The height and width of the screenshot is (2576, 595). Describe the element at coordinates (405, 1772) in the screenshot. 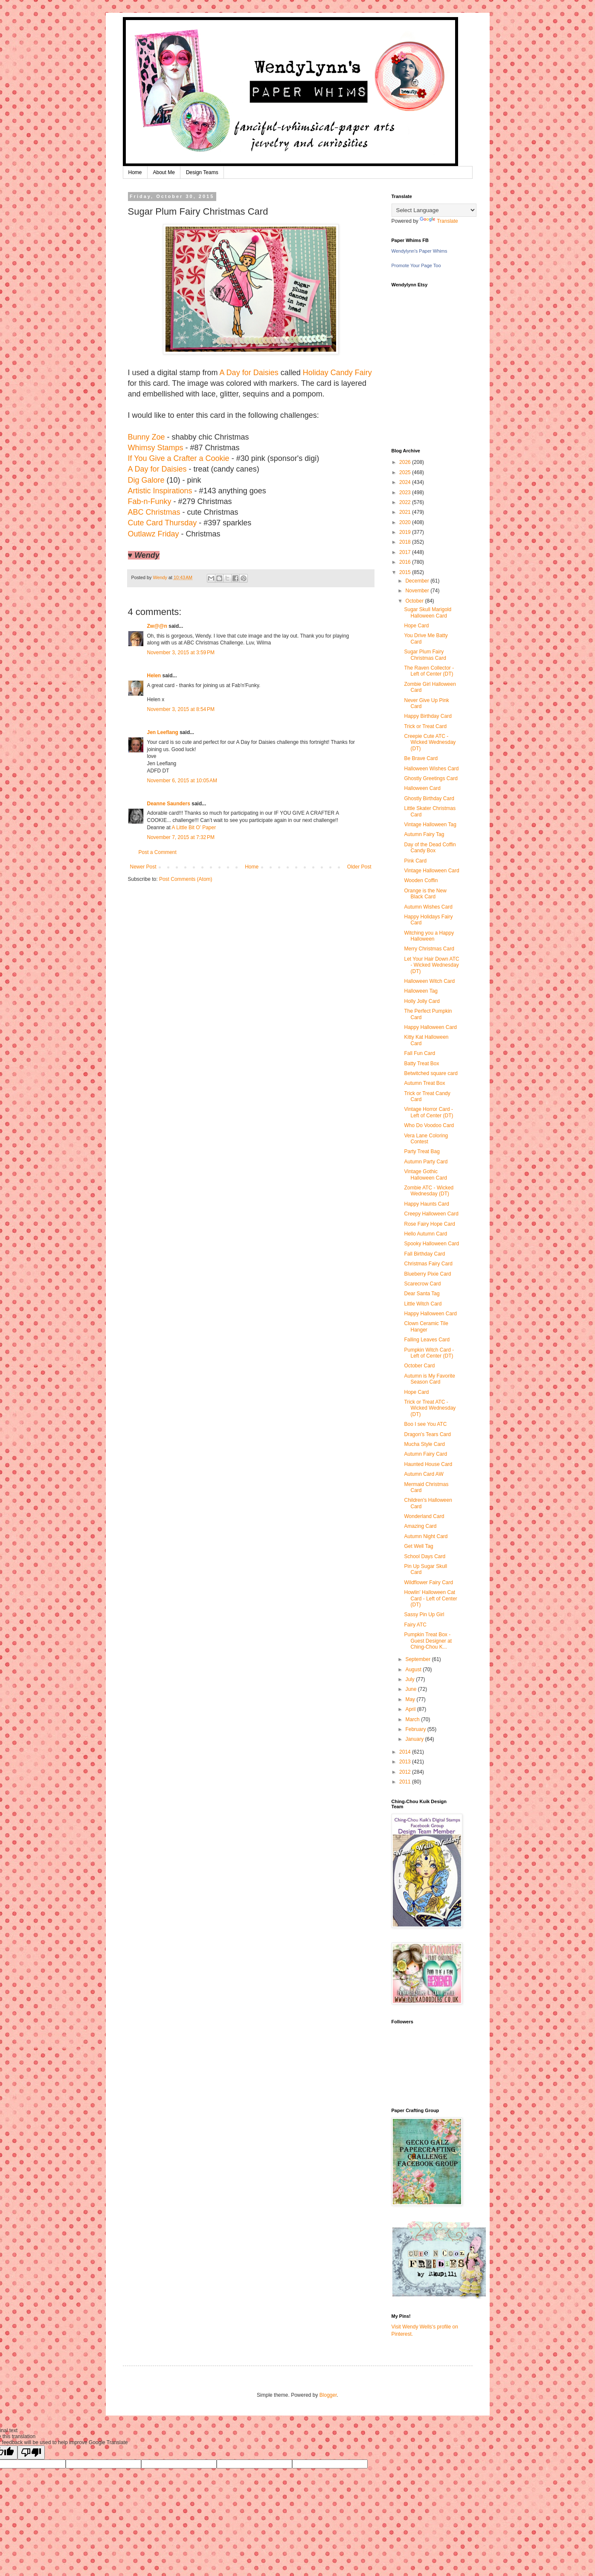

I see `2012` at that location.